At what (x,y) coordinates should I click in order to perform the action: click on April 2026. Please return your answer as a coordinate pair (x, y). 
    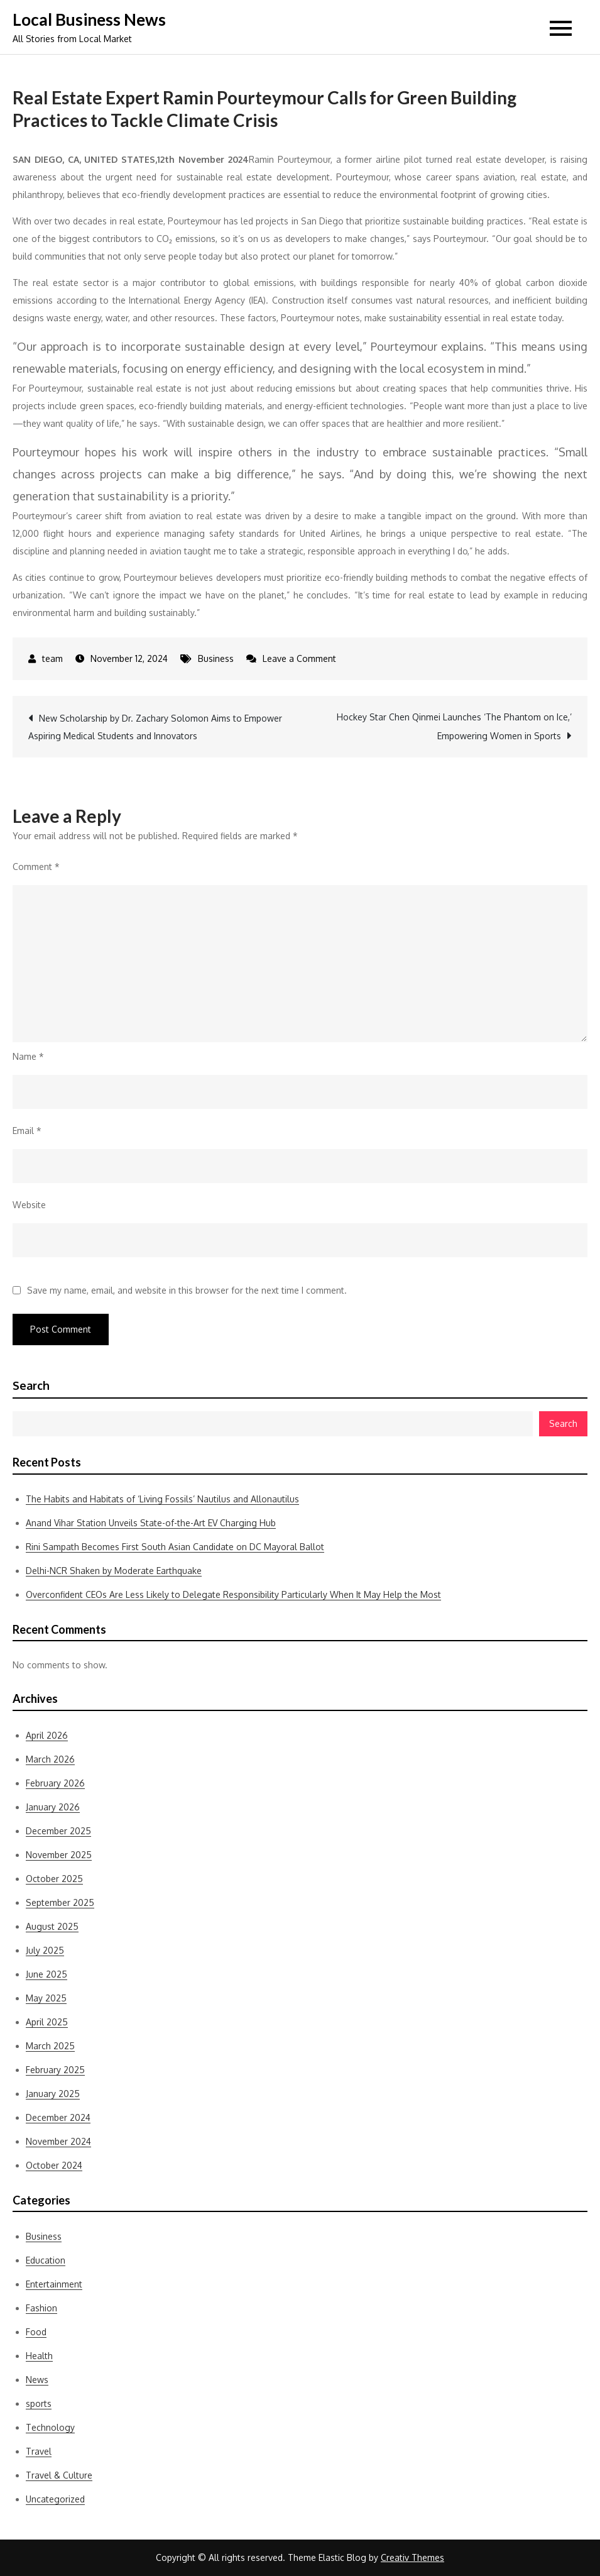
    Looking at the image, I should click on (47, 1735).